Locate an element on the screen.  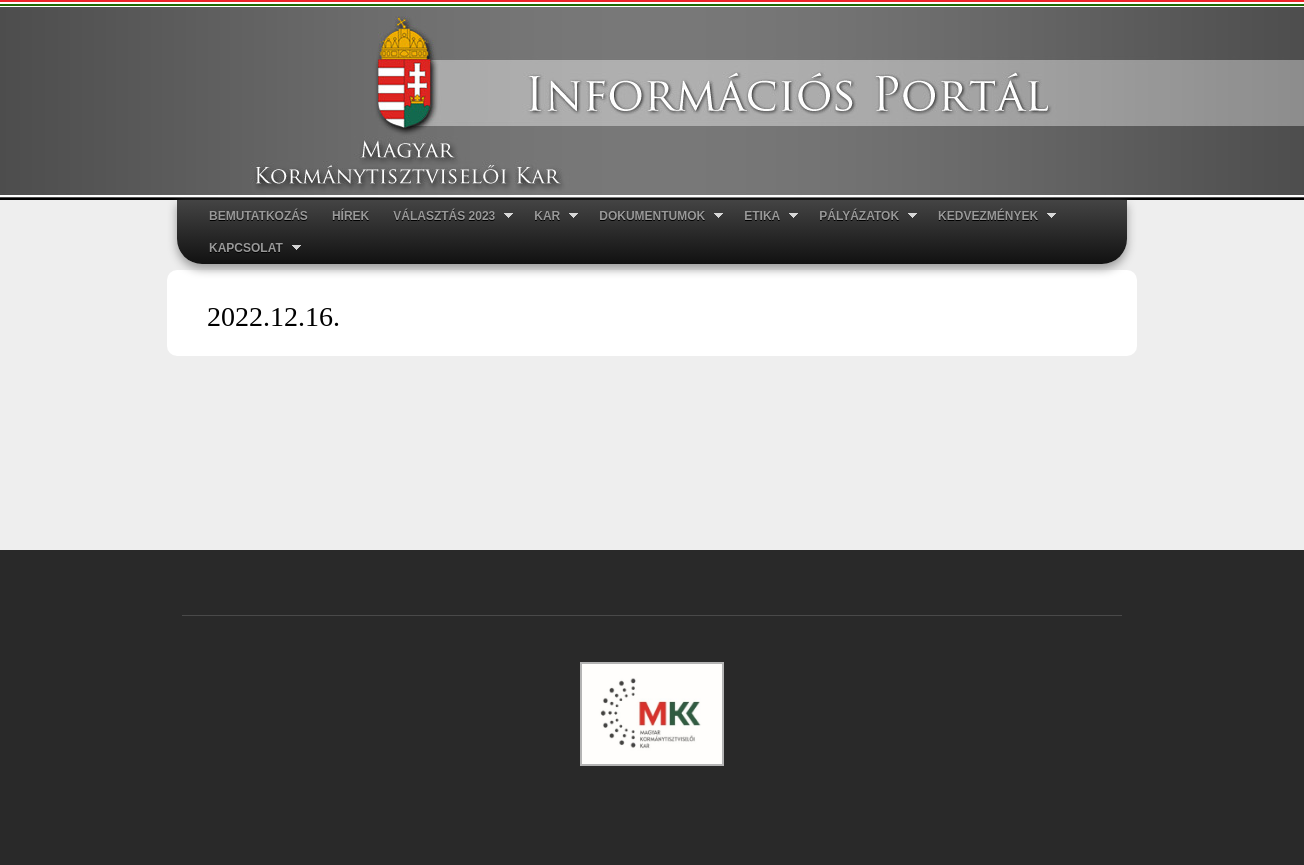
Kedvezmények is located at coordinates (991, 216).